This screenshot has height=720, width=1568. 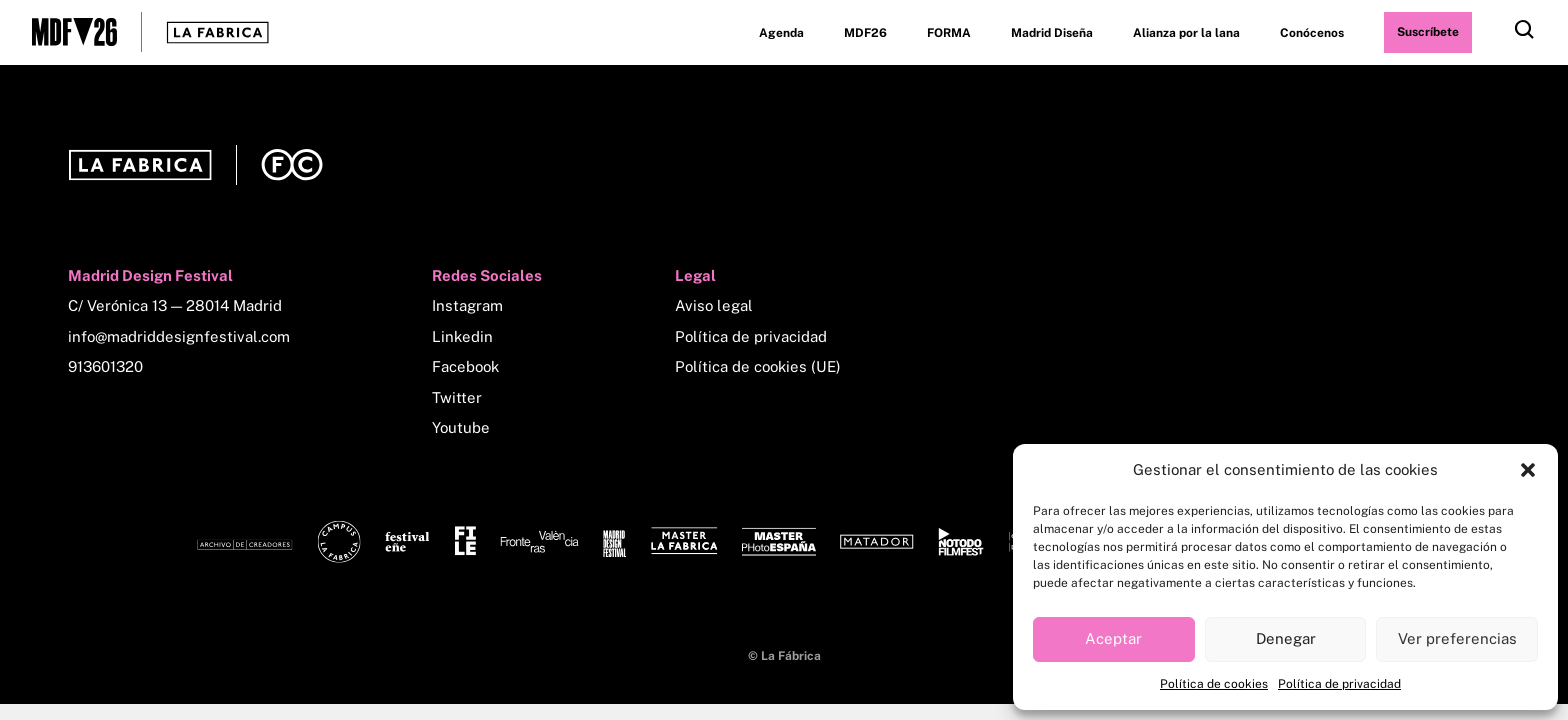 I want to click on Instagram, so click(x=467, y=305).